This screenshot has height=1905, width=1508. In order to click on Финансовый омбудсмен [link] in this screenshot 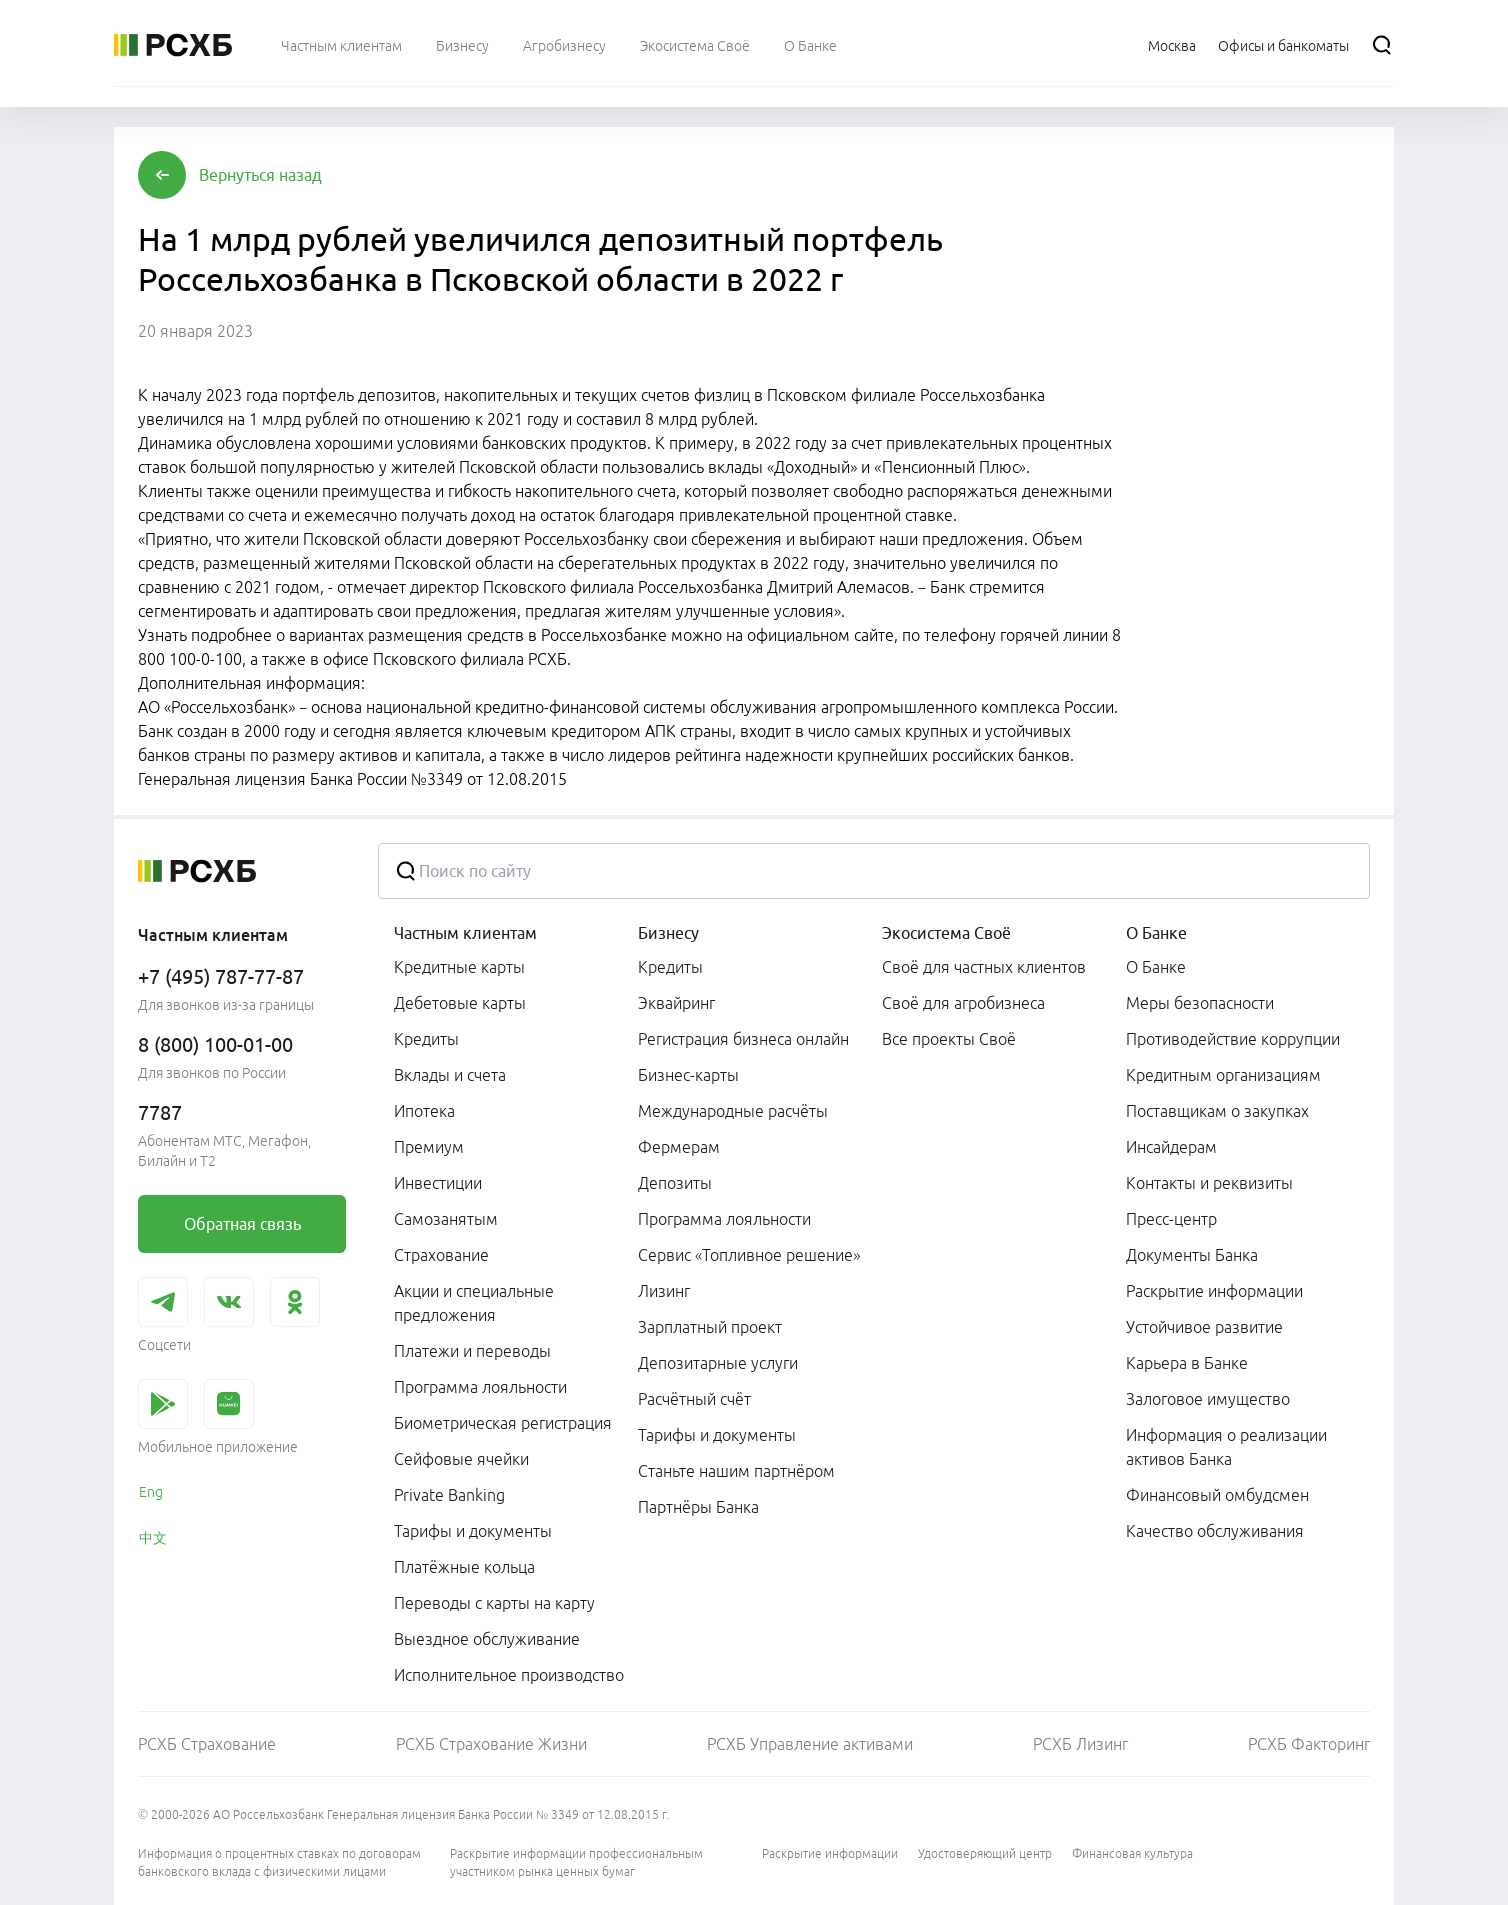, I will do `click(1217, 1495)`.